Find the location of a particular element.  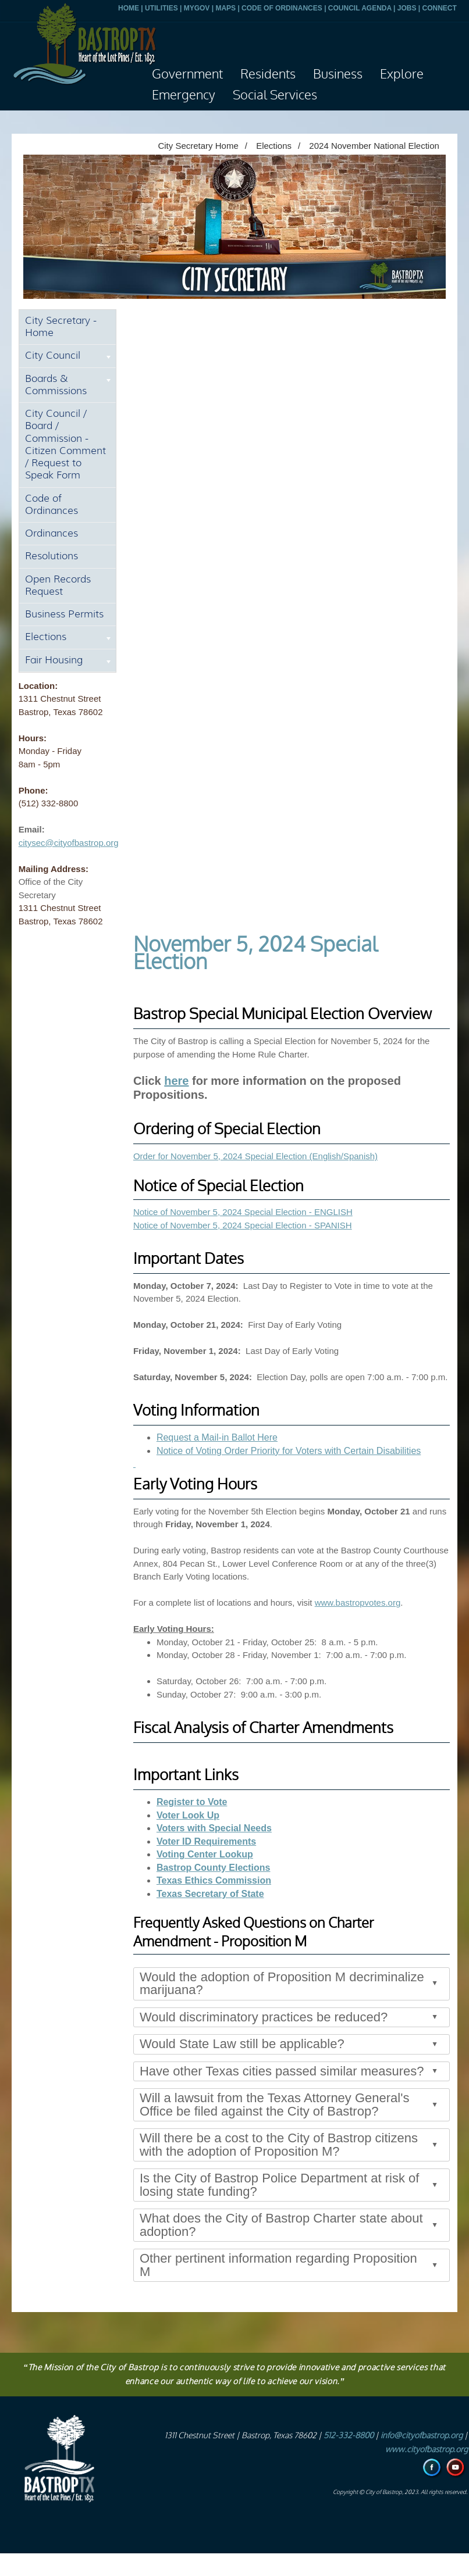

Voter ID Requirements is located at coordinates (206, 1841).